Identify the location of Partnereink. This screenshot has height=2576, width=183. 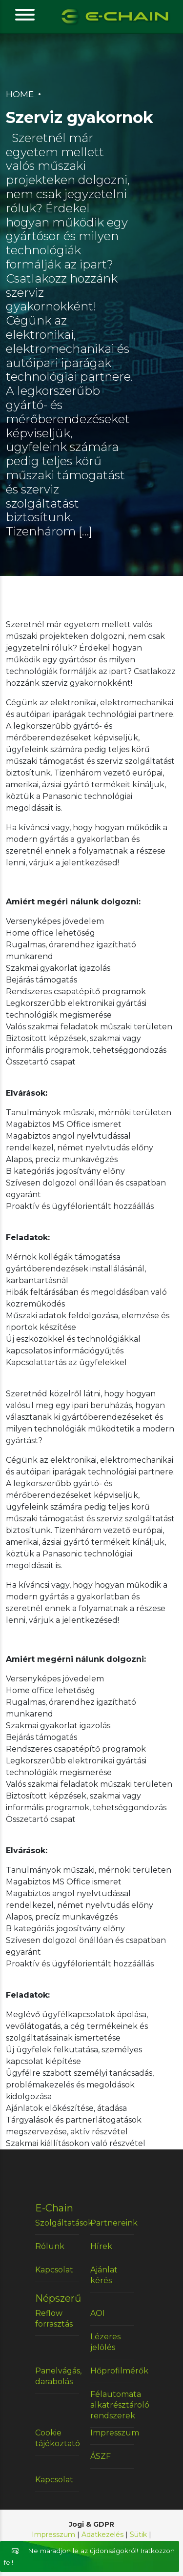
(112, 2223).